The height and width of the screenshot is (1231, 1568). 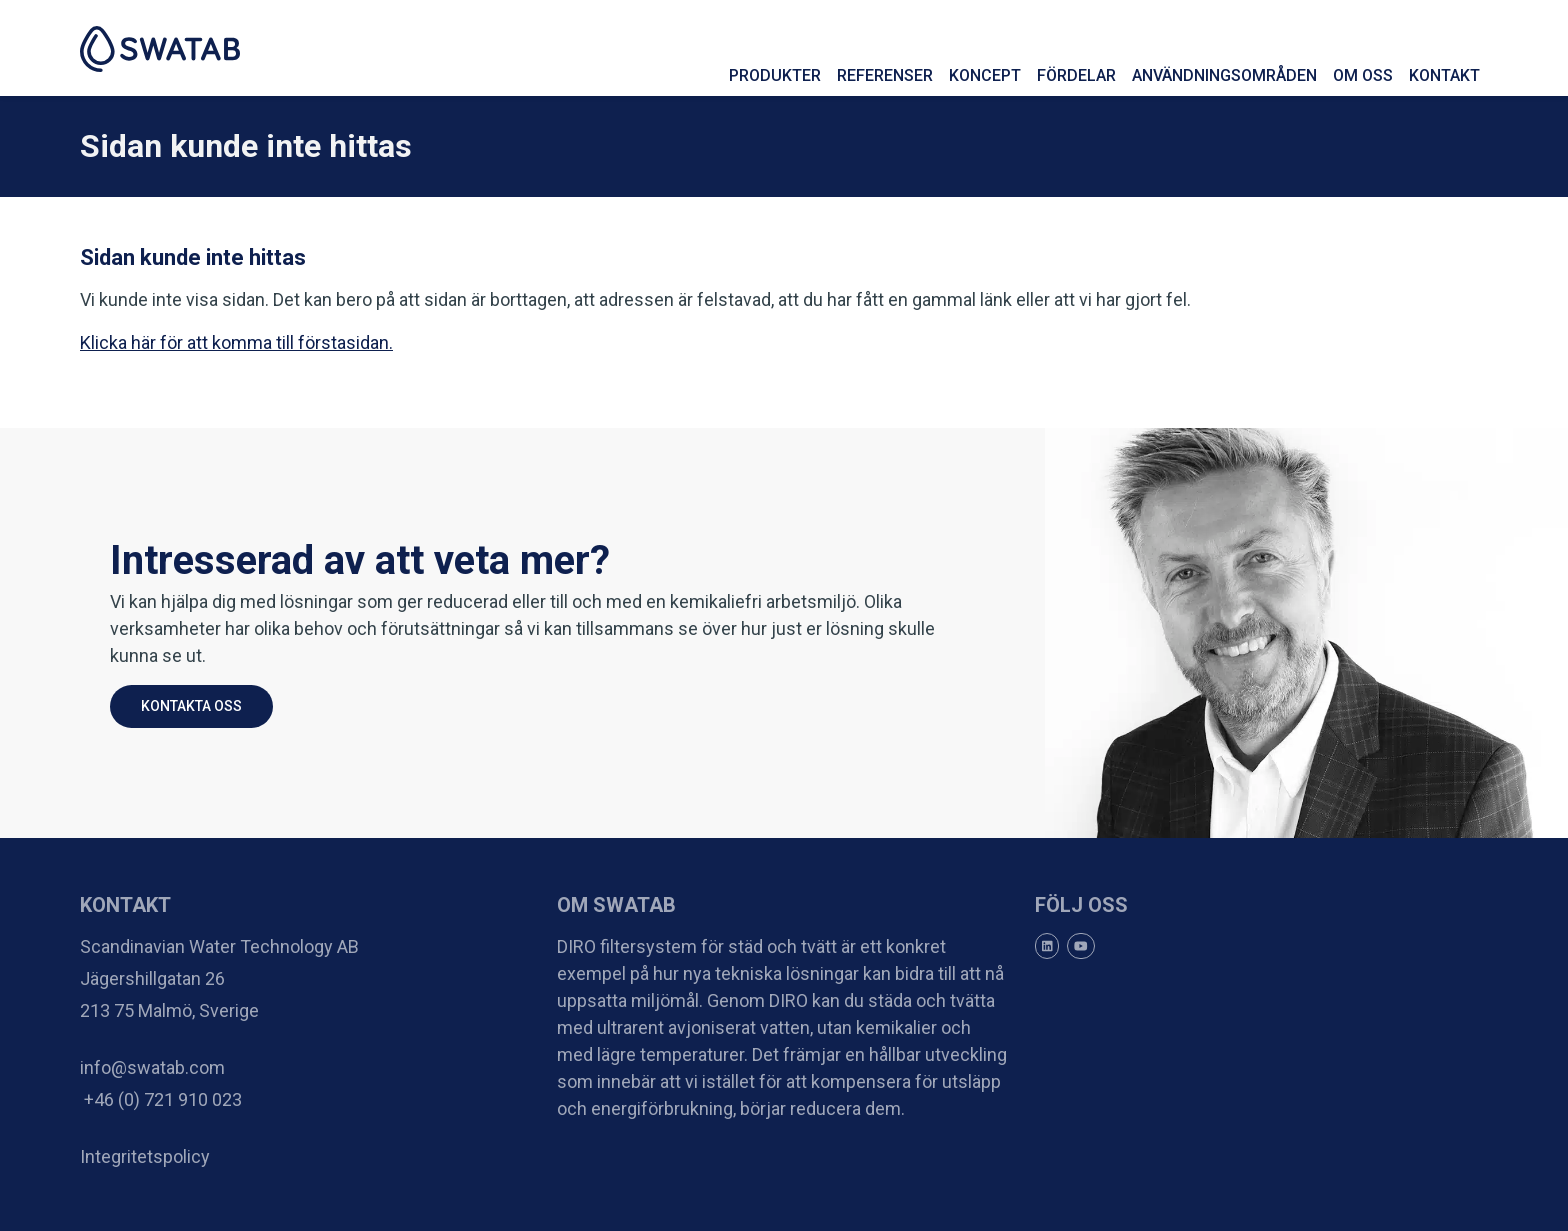 I want to click on Fördelar, so click(x=1076, y=75).